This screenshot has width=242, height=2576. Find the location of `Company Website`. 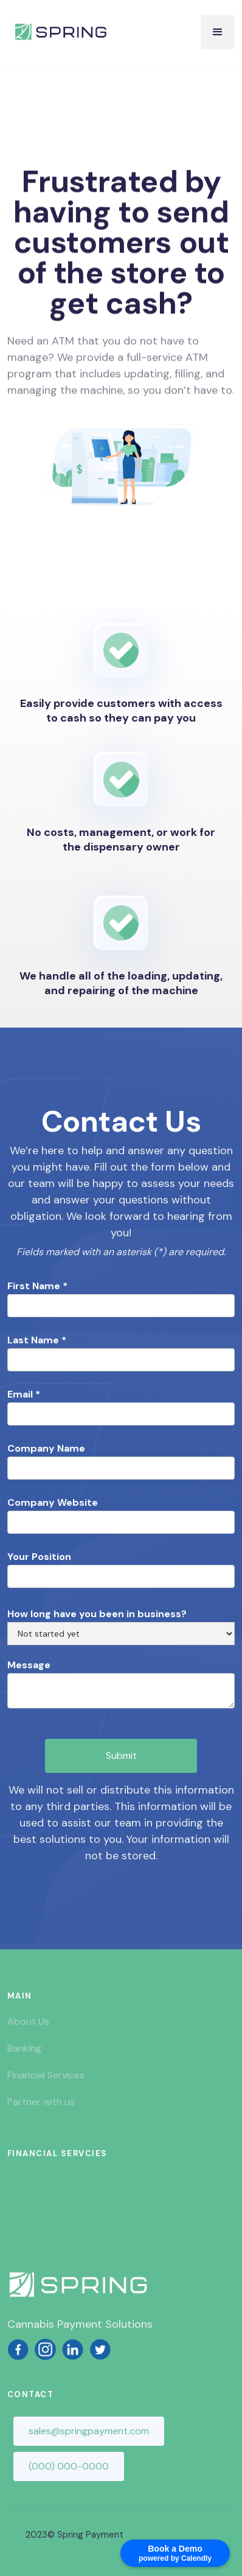

Company Website is located at coordinates (52, 1503).